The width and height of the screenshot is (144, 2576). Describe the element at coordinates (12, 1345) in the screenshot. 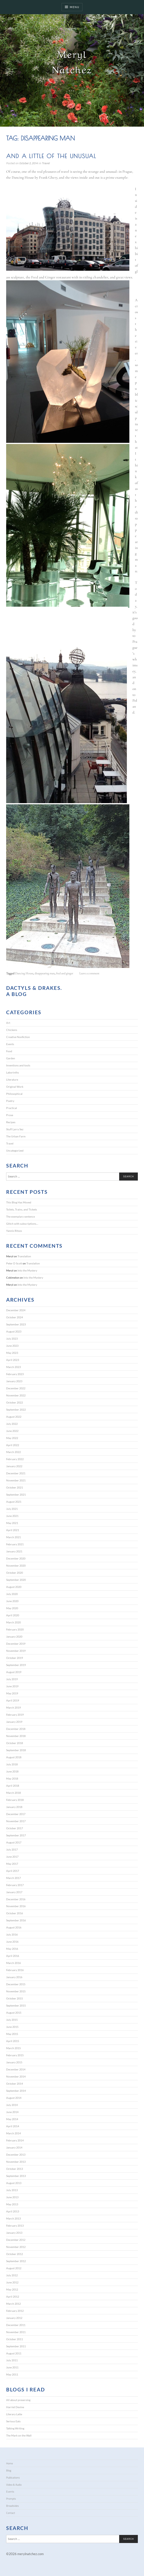

I see `June 2023` at that location.